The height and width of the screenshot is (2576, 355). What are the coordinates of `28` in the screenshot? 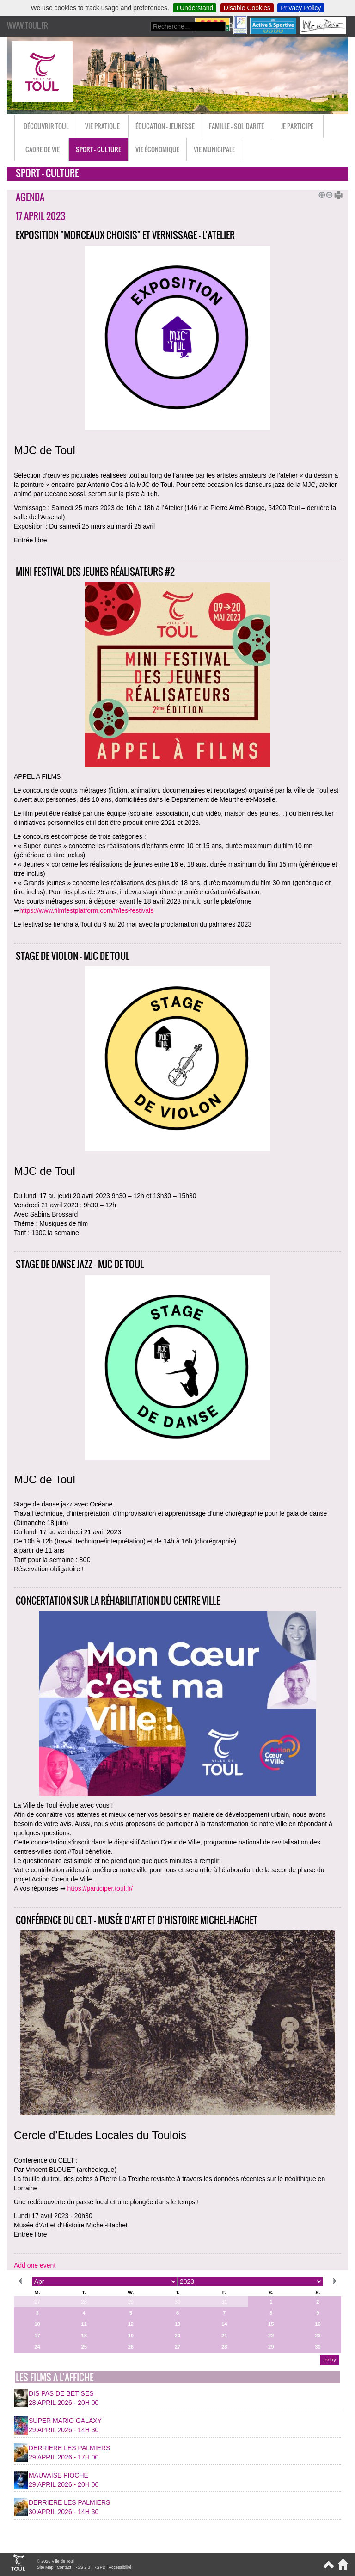 It's located at (83, 2302).